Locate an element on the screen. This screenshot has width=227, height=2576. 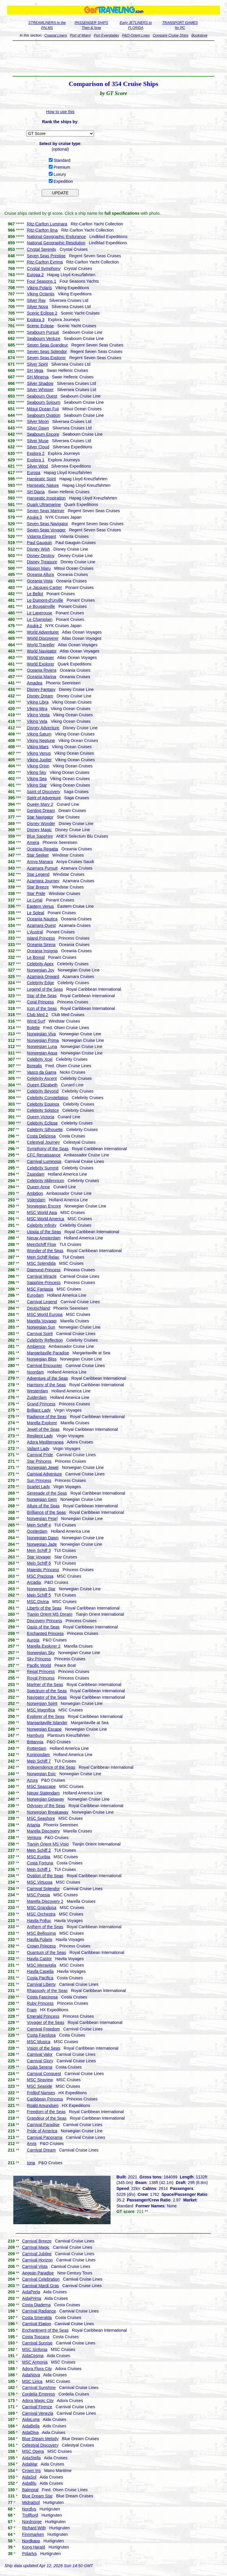
AidaDiva is located at coordinates (30, 2432).